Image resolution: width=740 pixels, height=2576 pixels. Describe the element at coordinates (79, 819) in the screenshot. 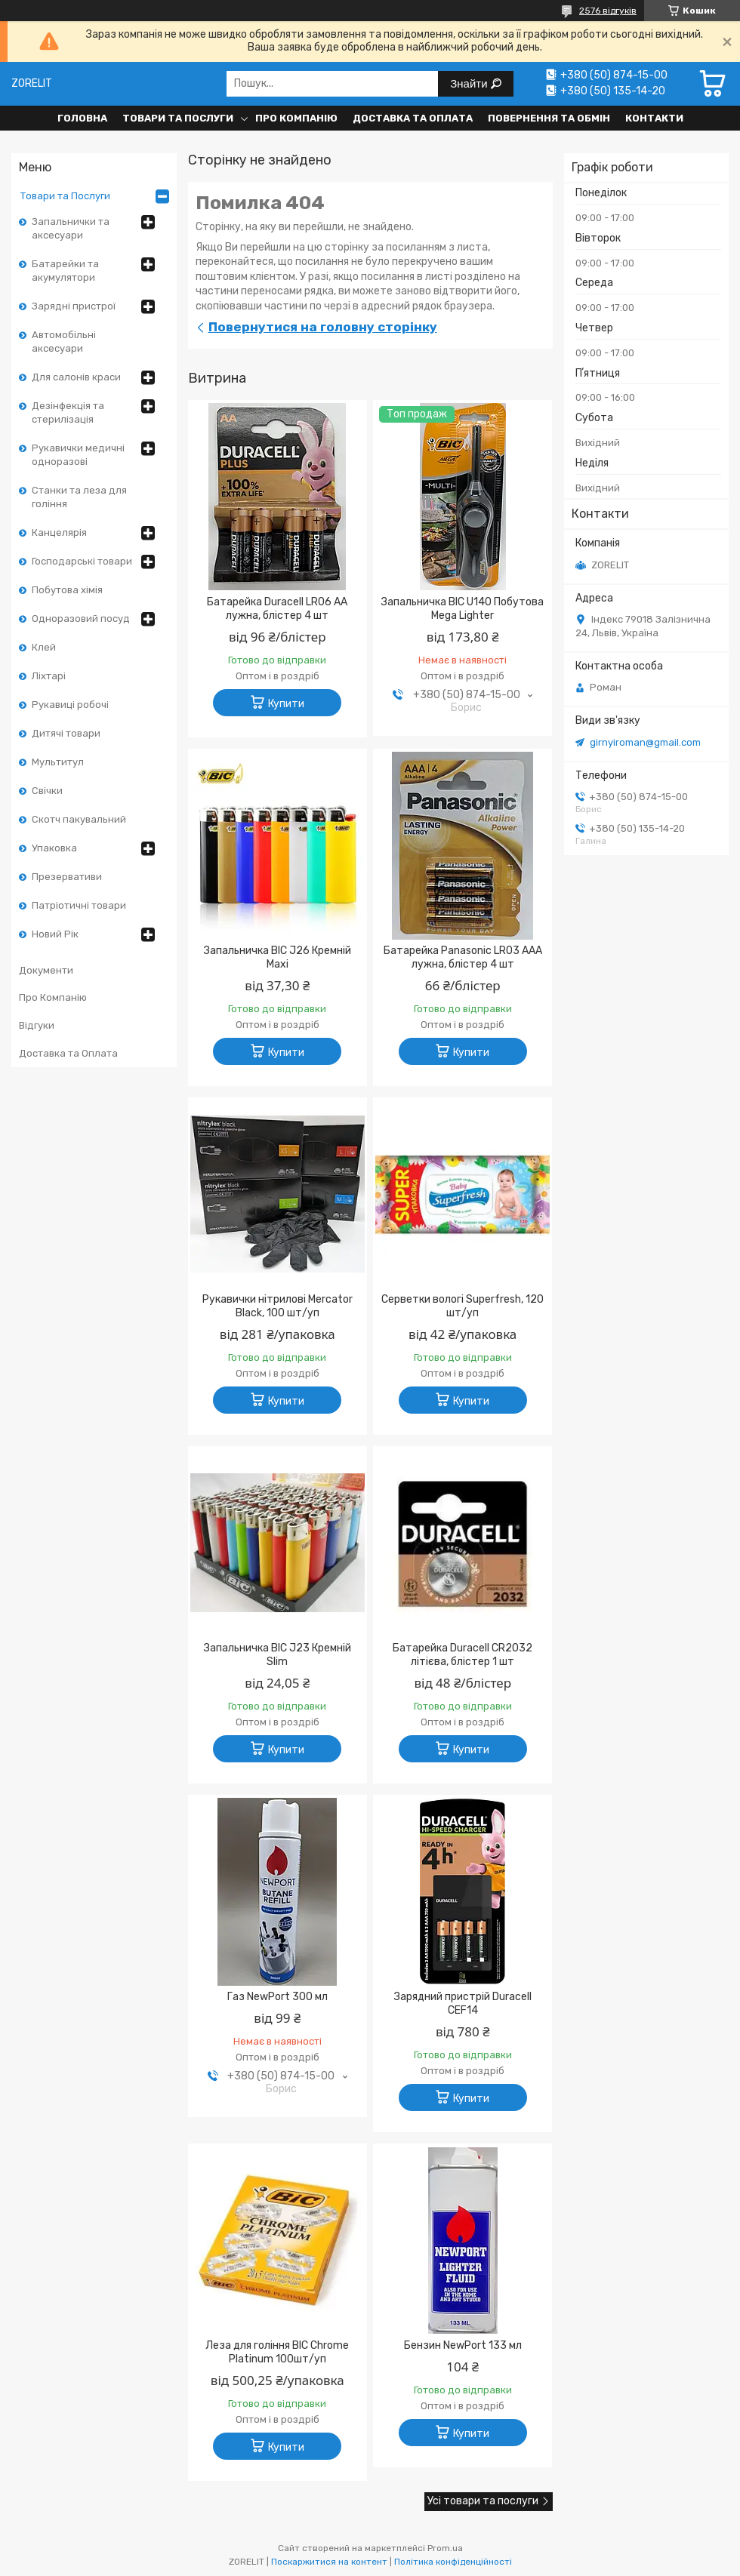

I see `Скотч пакувальний` at that location.